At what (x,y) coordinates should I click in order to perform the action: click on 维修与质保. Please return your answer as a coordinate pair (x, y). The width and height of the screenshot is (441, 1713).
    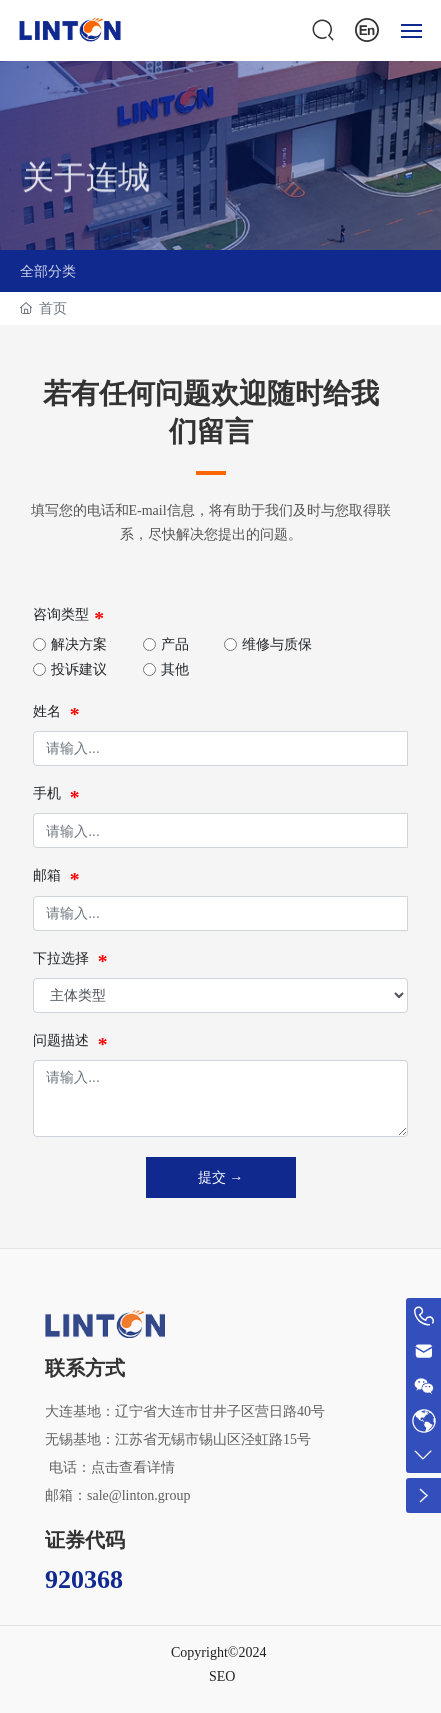
    Looking at the image, I should click on (277, 644).